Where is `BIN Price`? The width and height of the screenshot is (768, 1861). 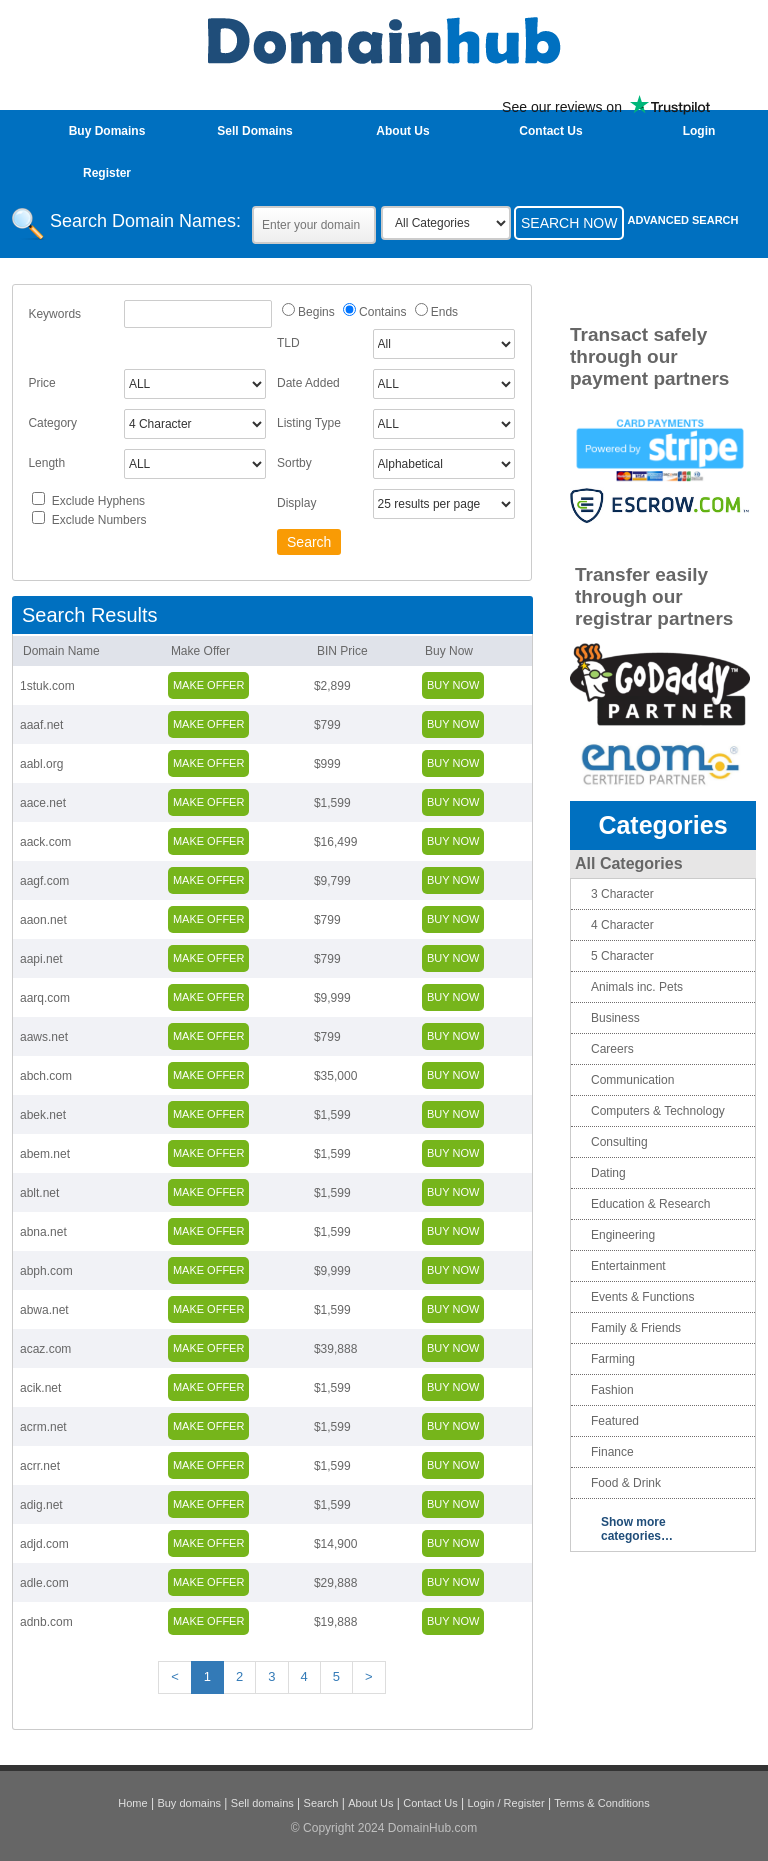
BIN Price is located at coordinates (342, 651).